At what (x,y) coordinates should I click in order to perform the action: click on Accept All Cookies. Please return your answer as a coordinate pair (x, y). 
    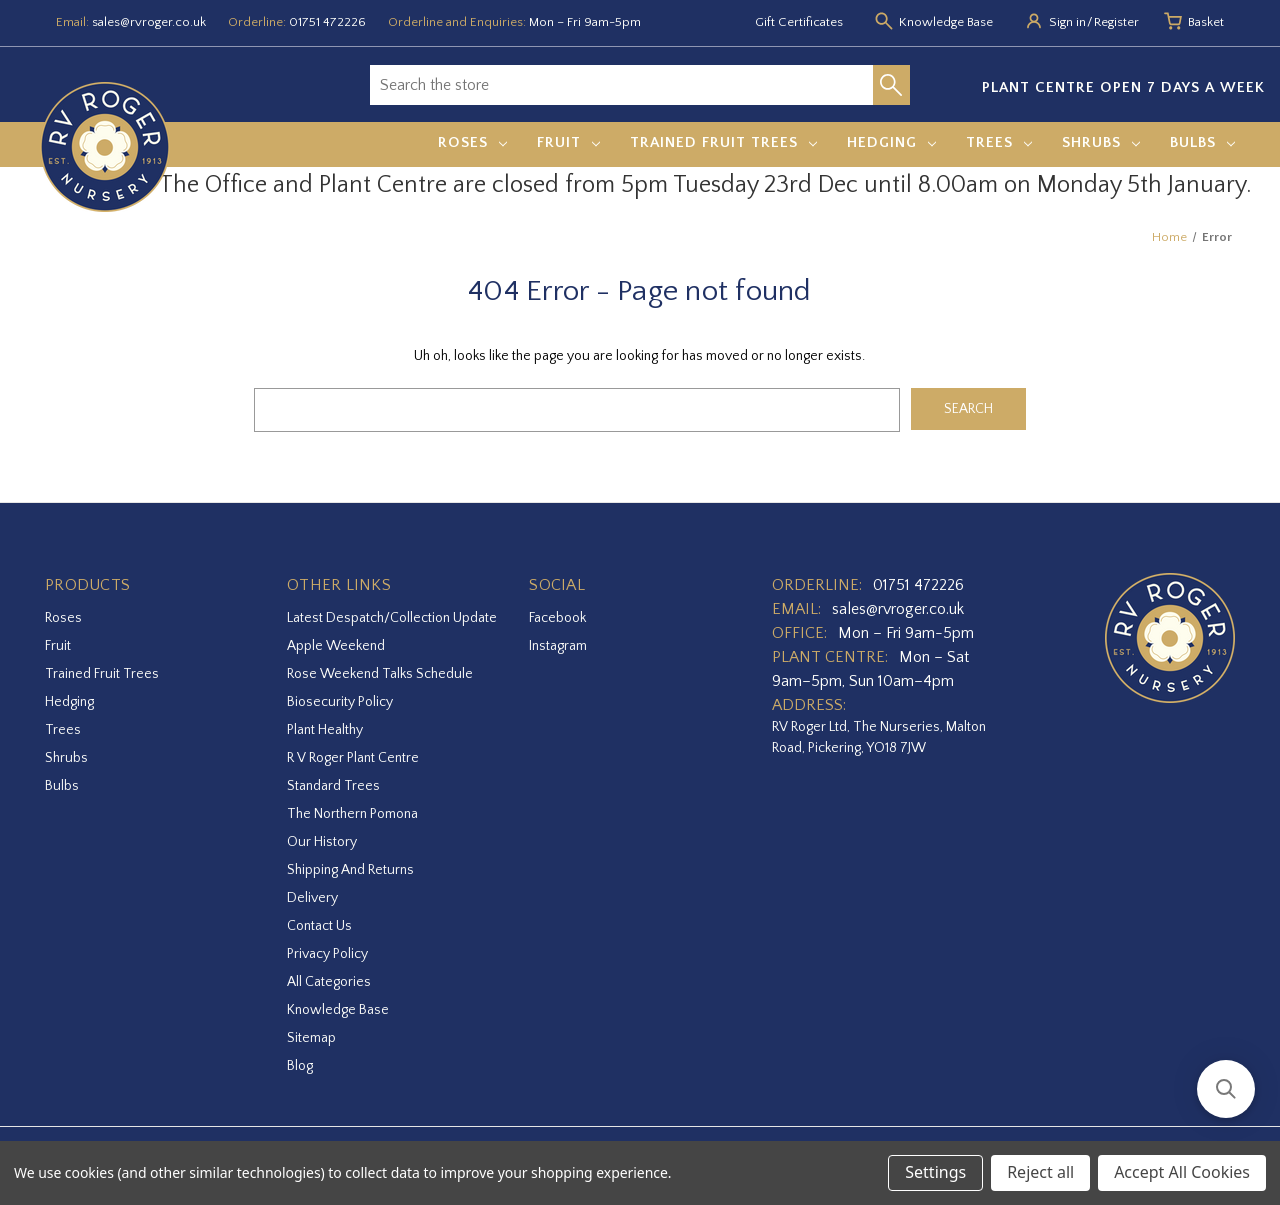
    Looking at the image, I should click on (1182, 1172).